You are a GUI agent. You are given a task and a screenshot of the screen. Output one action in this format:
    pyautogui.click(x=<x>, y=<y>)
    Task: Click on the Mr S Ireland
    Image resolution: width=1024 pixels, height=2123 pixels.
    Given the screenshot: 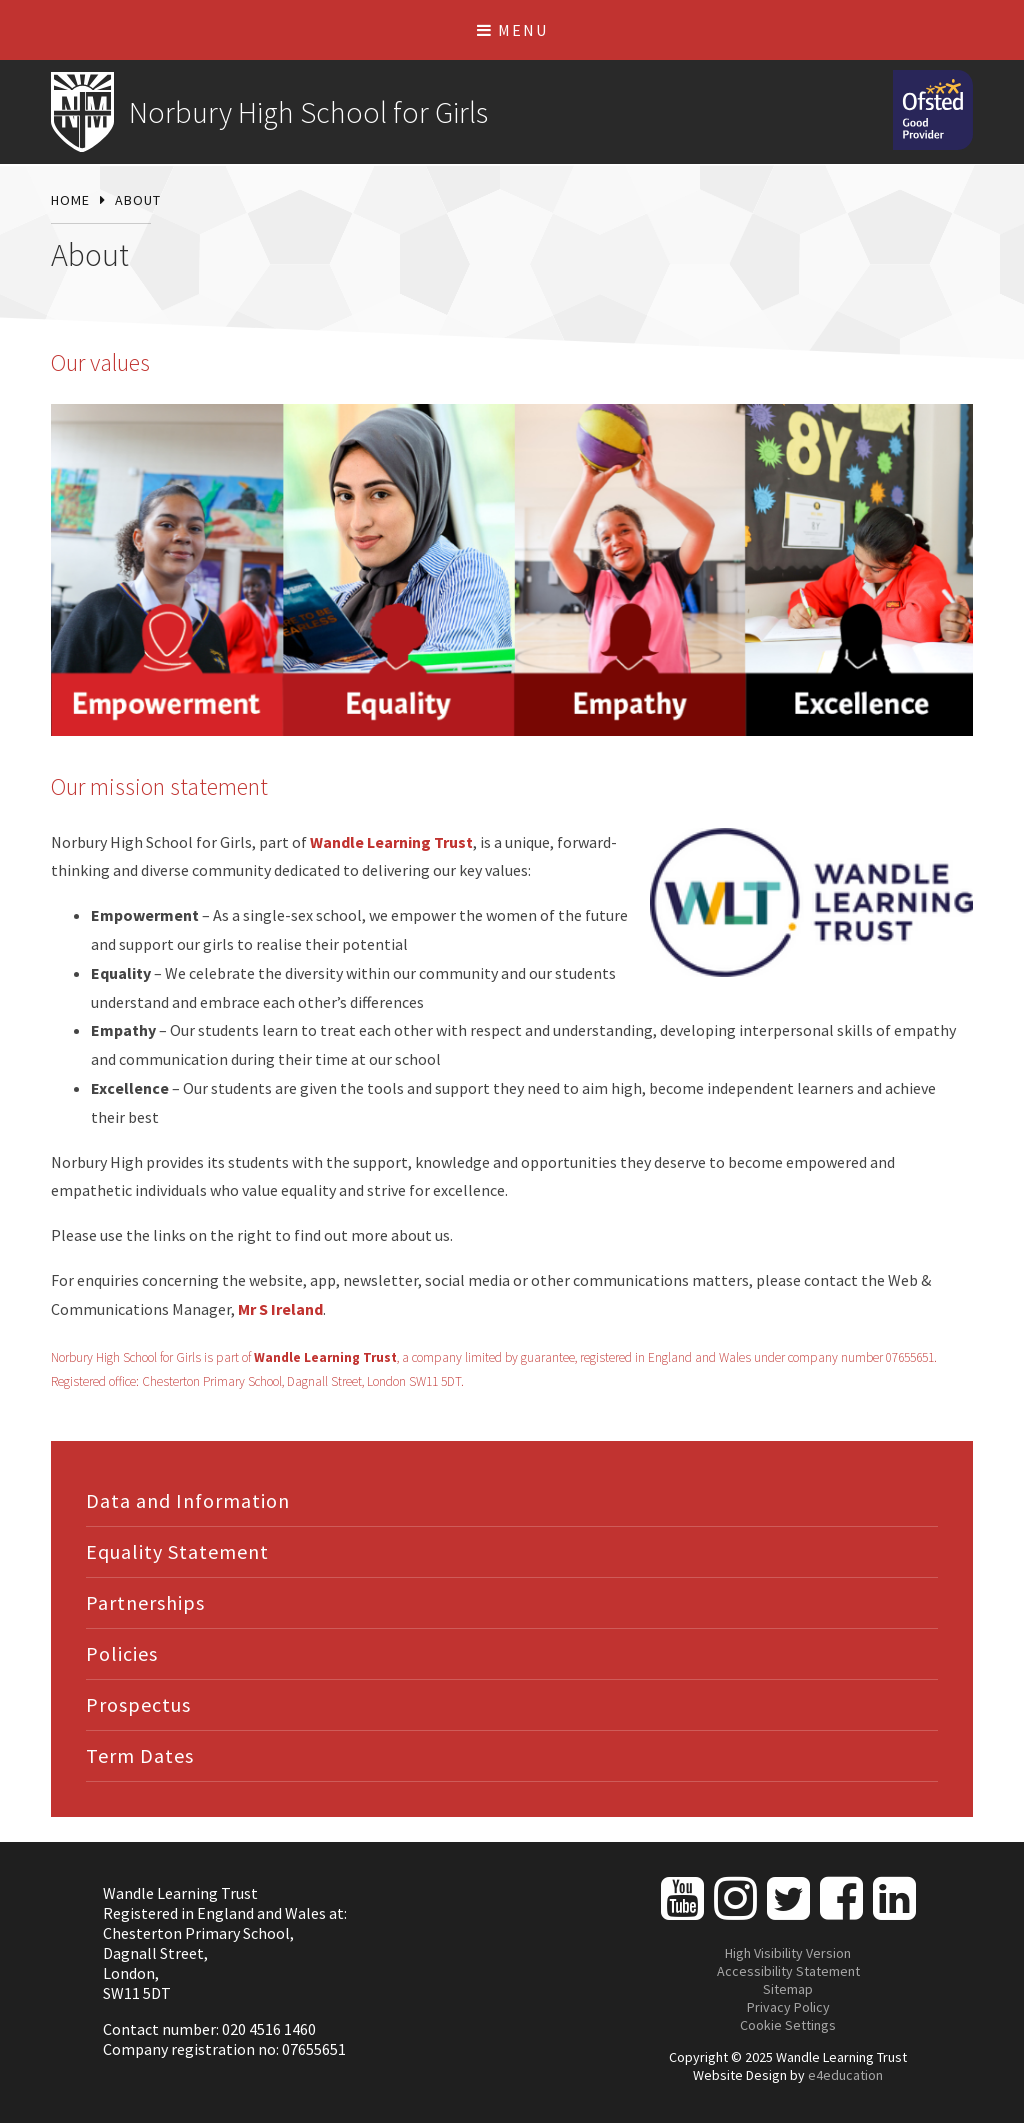 What is the action you would take?
    pyautogui.click(x=280, y=1309)
    